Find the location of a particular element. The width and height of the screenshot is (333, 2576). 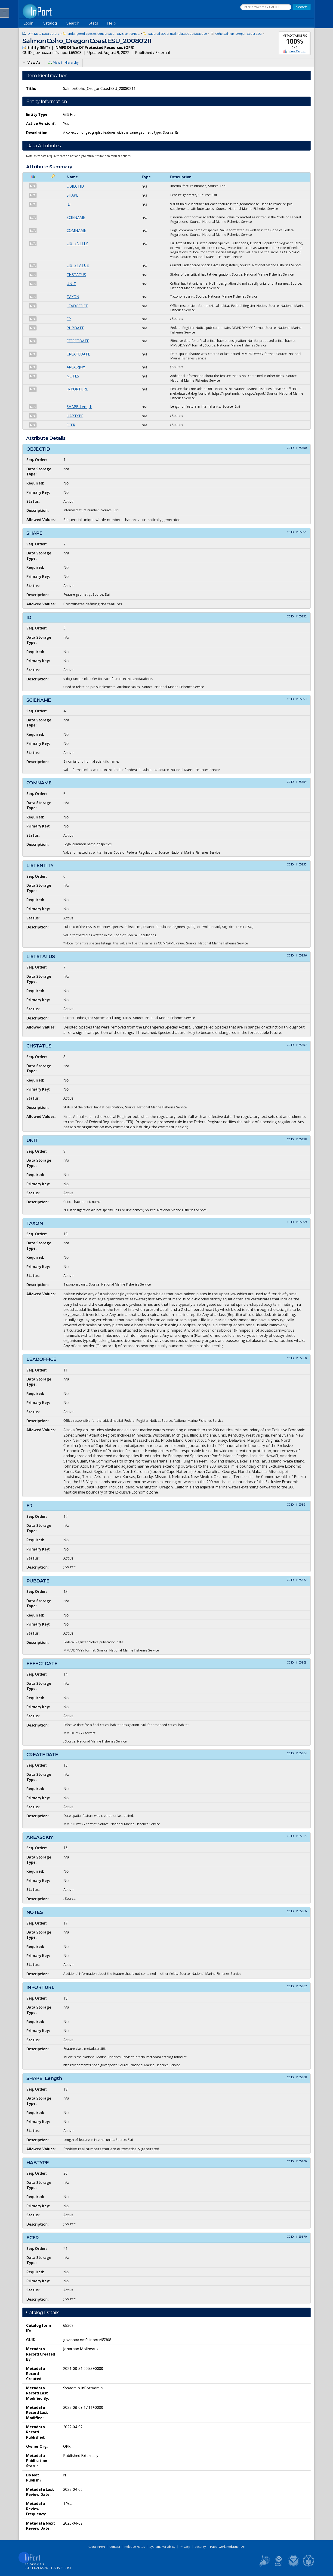

Contact is located at coordinates (114, 2547).